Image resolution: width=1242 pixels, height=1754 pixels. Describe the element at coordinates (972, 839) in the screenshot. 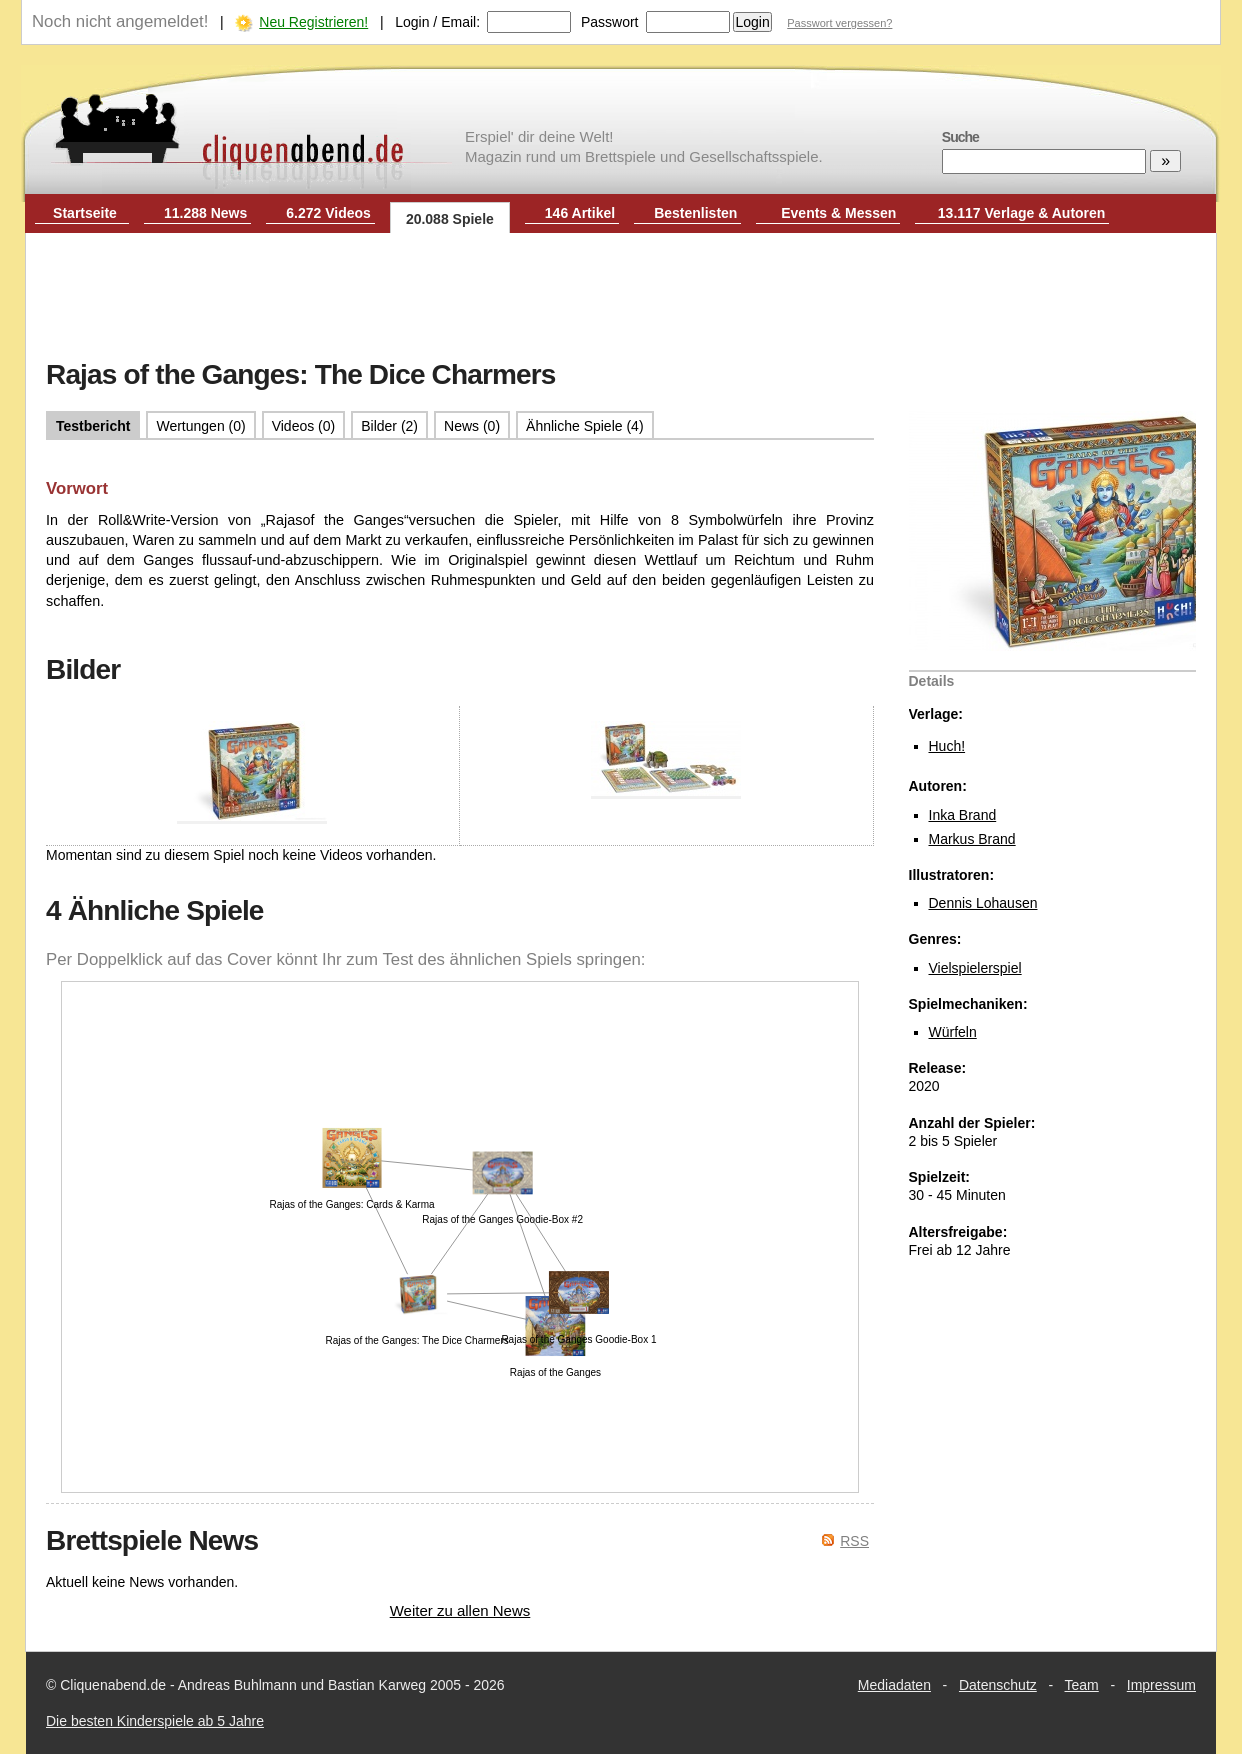

I see `Markus Brand` at that location.